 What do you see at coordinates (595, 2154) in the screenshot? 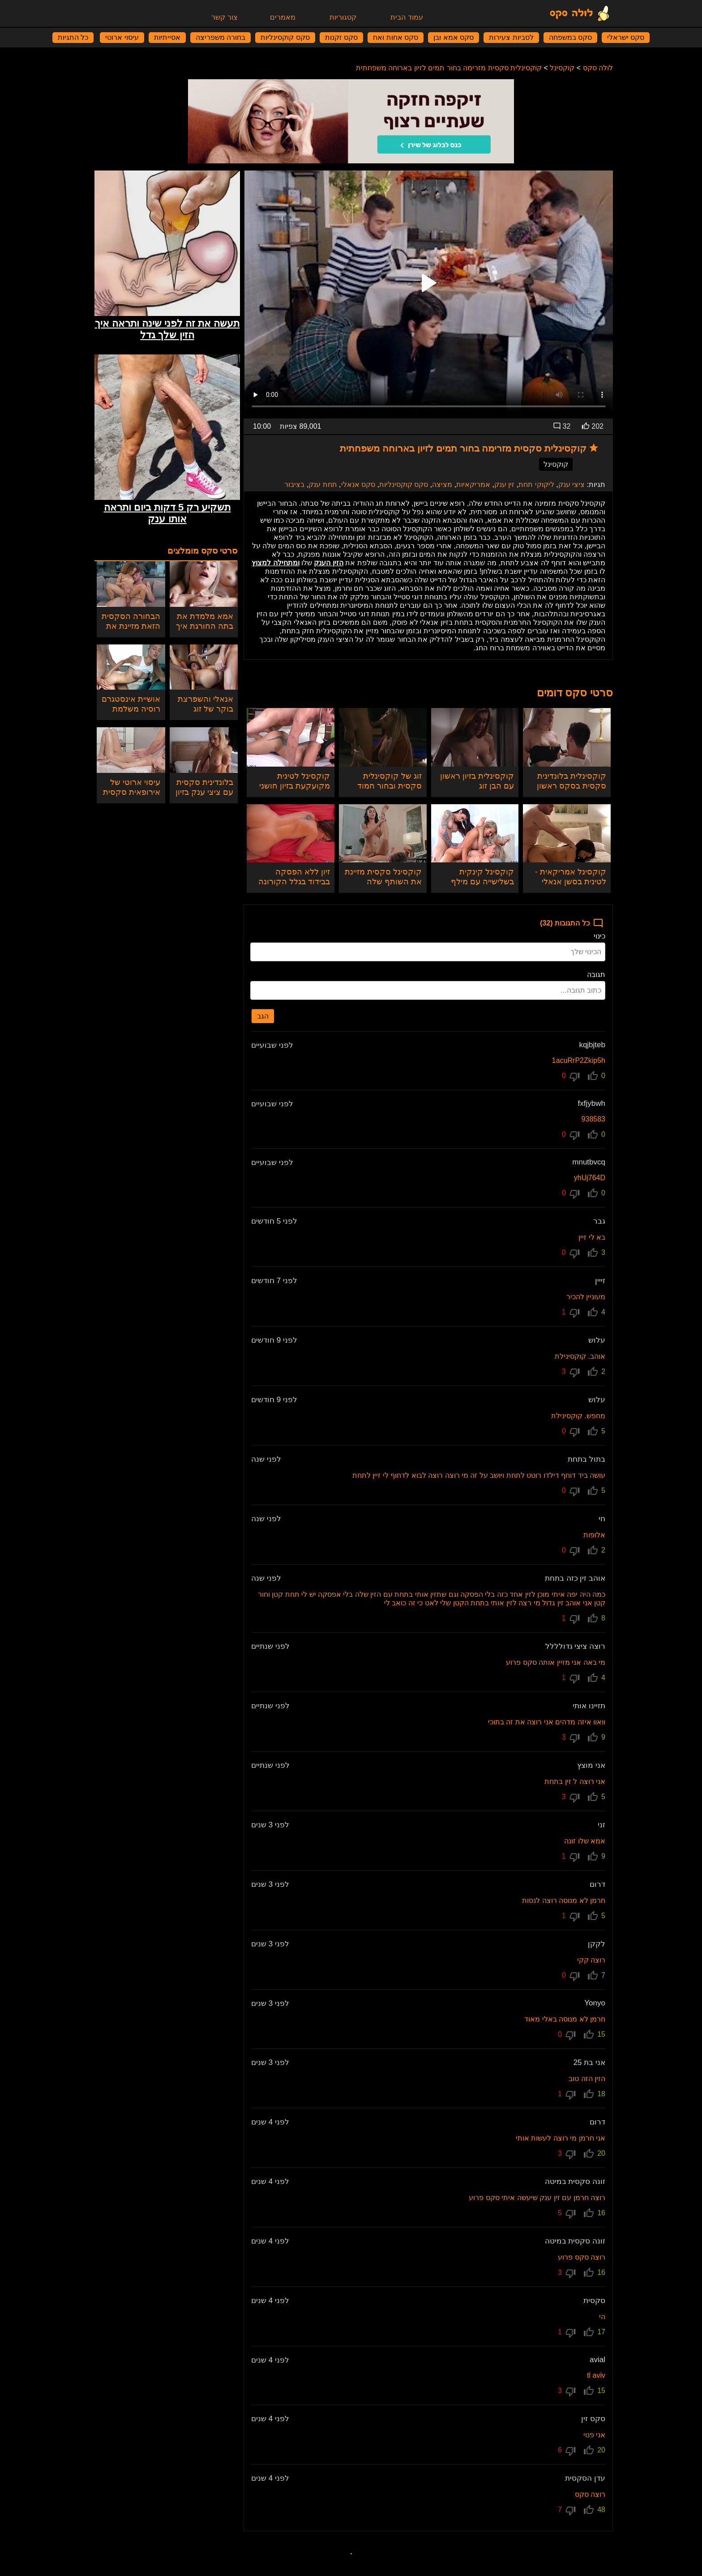
I see `20 [הצבעה]` at bounding box center [595, 2154].